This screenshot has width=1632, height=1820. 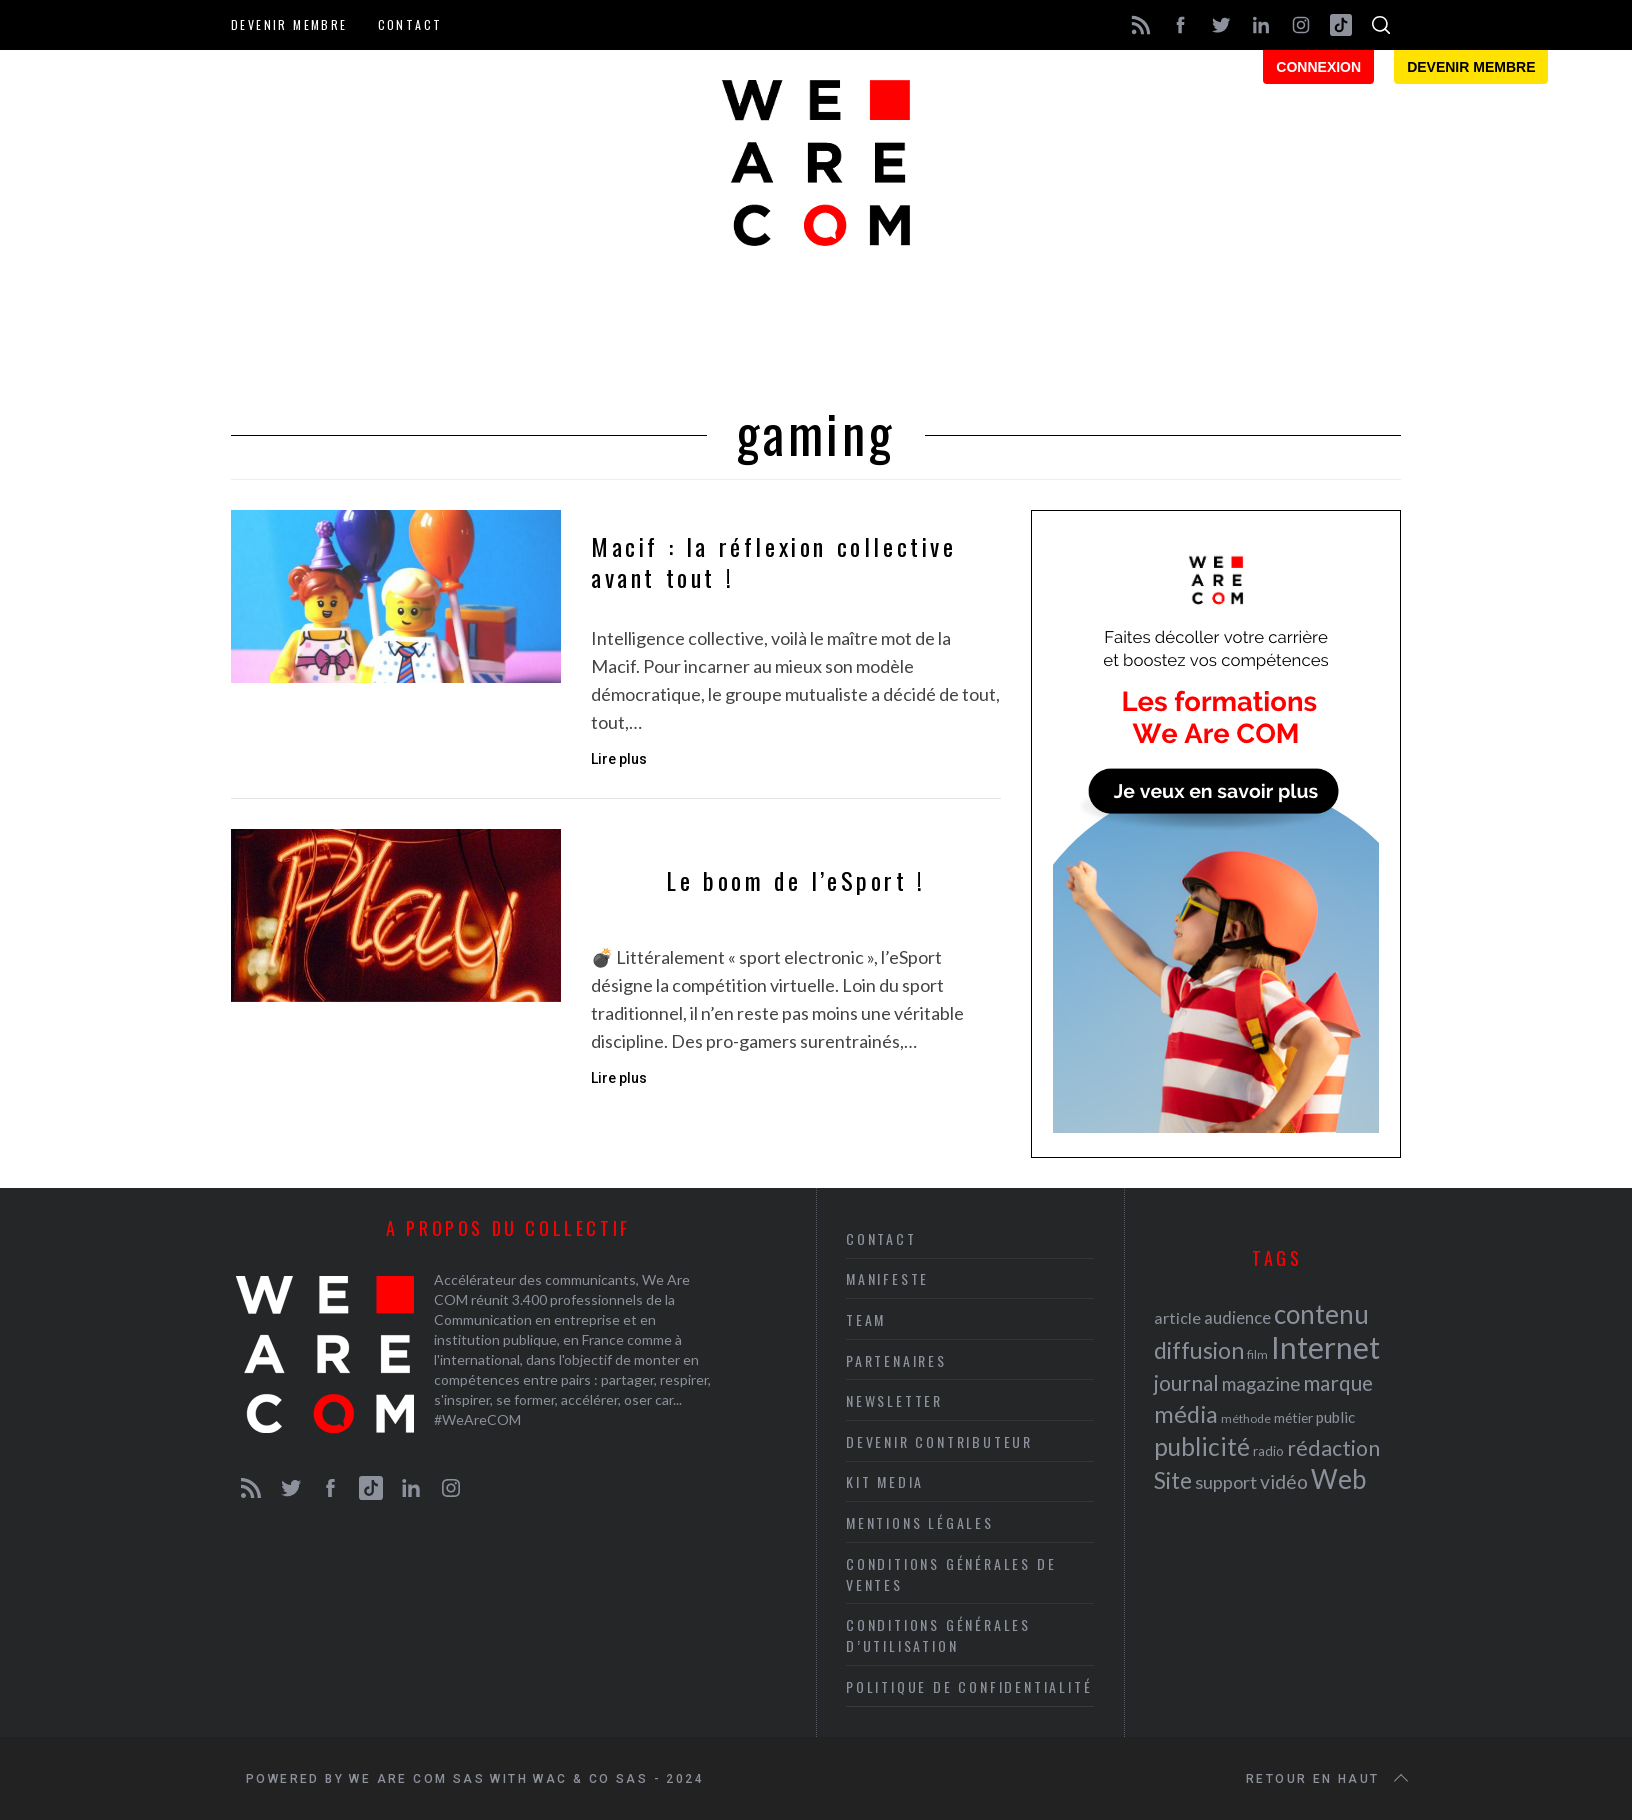 What do you see at coordinates (1338, 1479) in the screenshot?
I see `Web [Web (53 éléments)]` at bounding box center [1338, 1479].